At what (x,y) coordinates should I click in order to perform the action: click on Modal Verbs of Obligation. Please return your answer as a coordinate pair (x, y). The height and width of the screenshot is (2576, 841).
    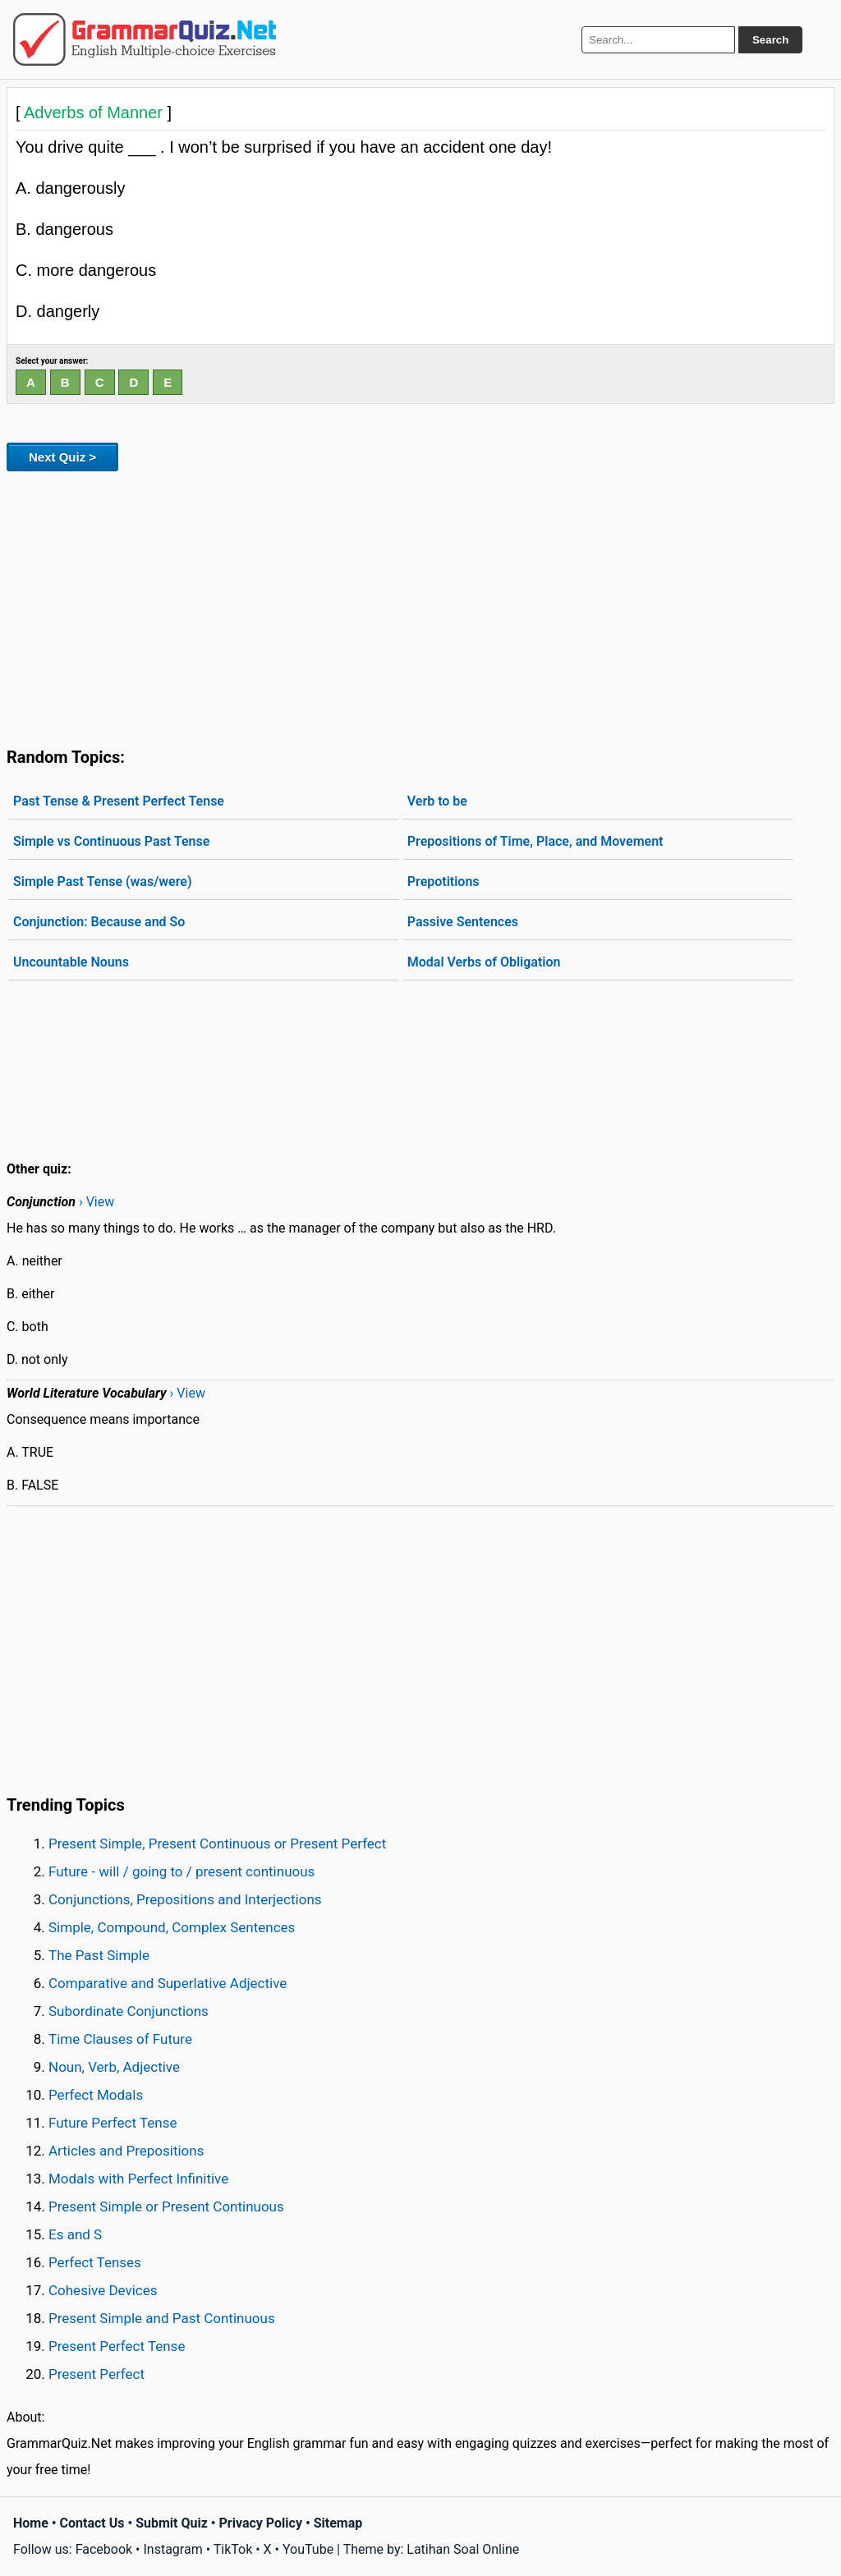
    Looking at the image, I should click on (484, 962).